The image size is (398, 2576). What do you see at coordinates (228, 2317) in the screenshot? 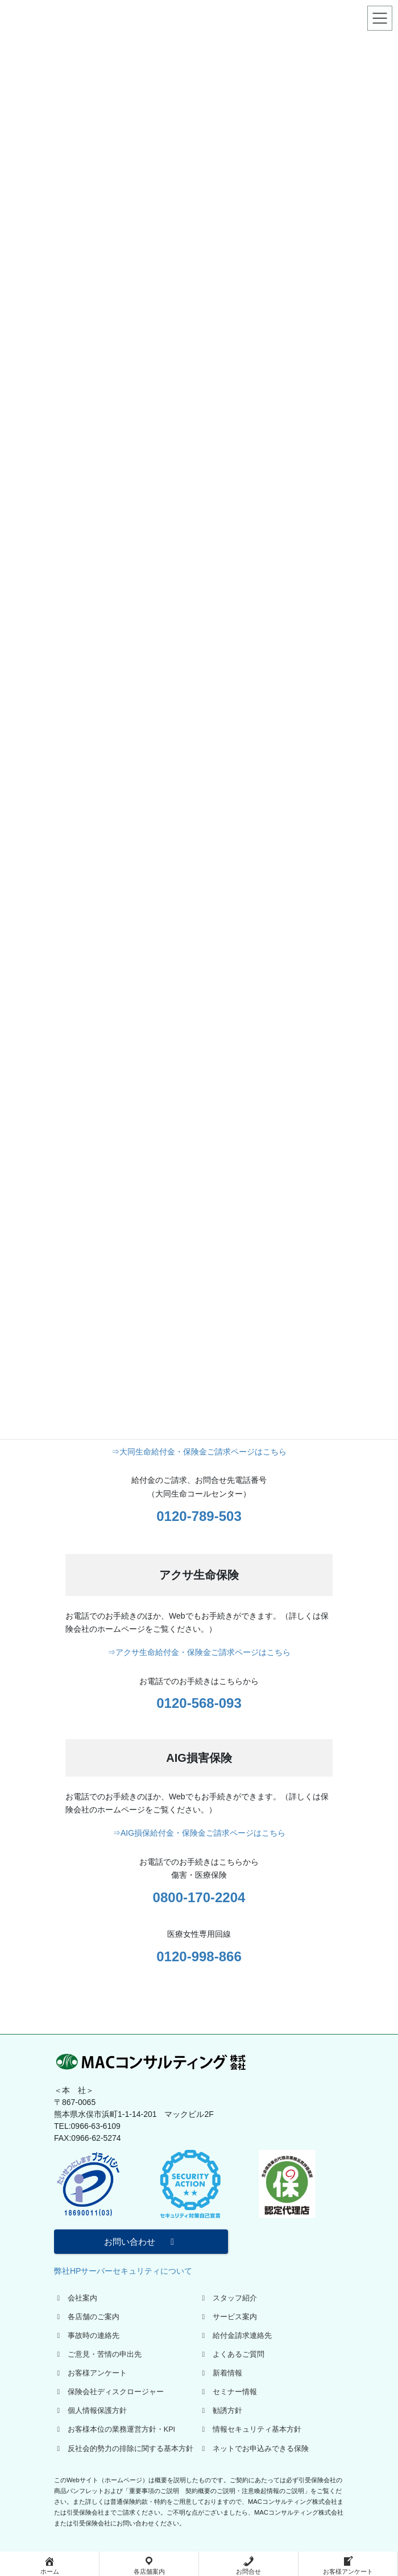
I see `サービス案内` at bounding box center [228, 2317].